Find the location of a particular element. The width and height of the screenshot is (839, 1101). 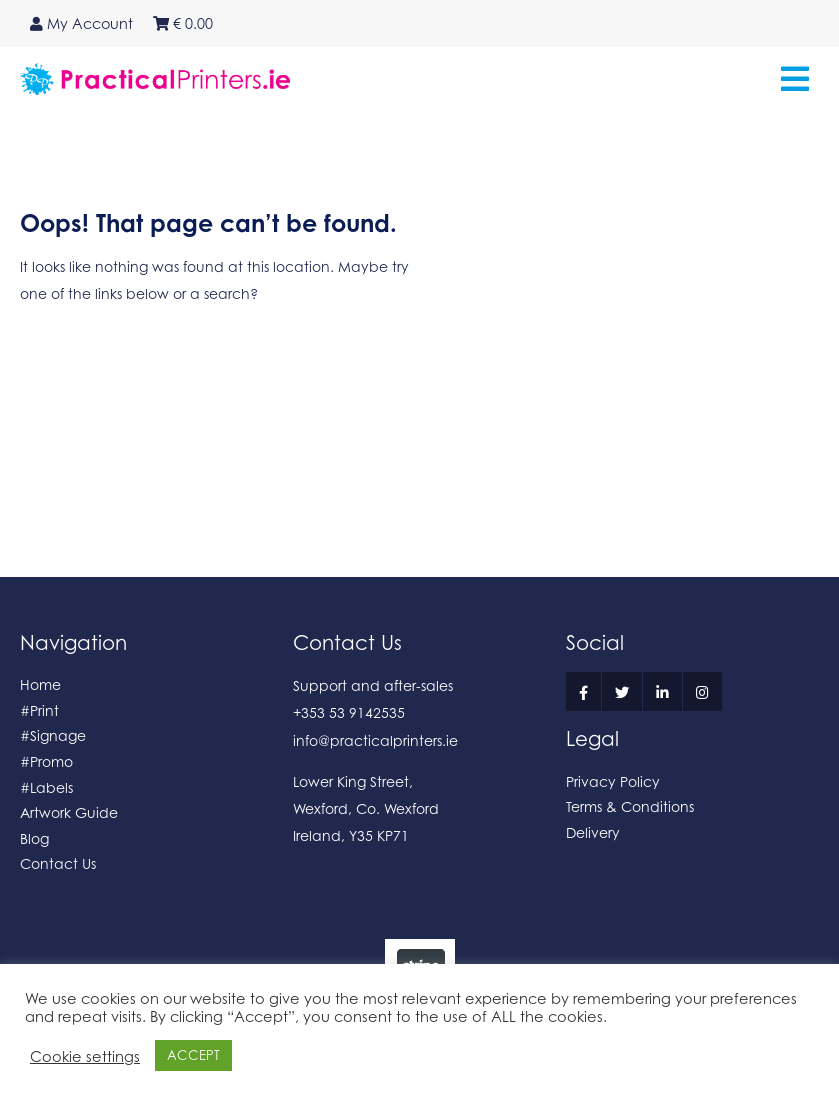

#Promo is located at coordinates (46, 761).